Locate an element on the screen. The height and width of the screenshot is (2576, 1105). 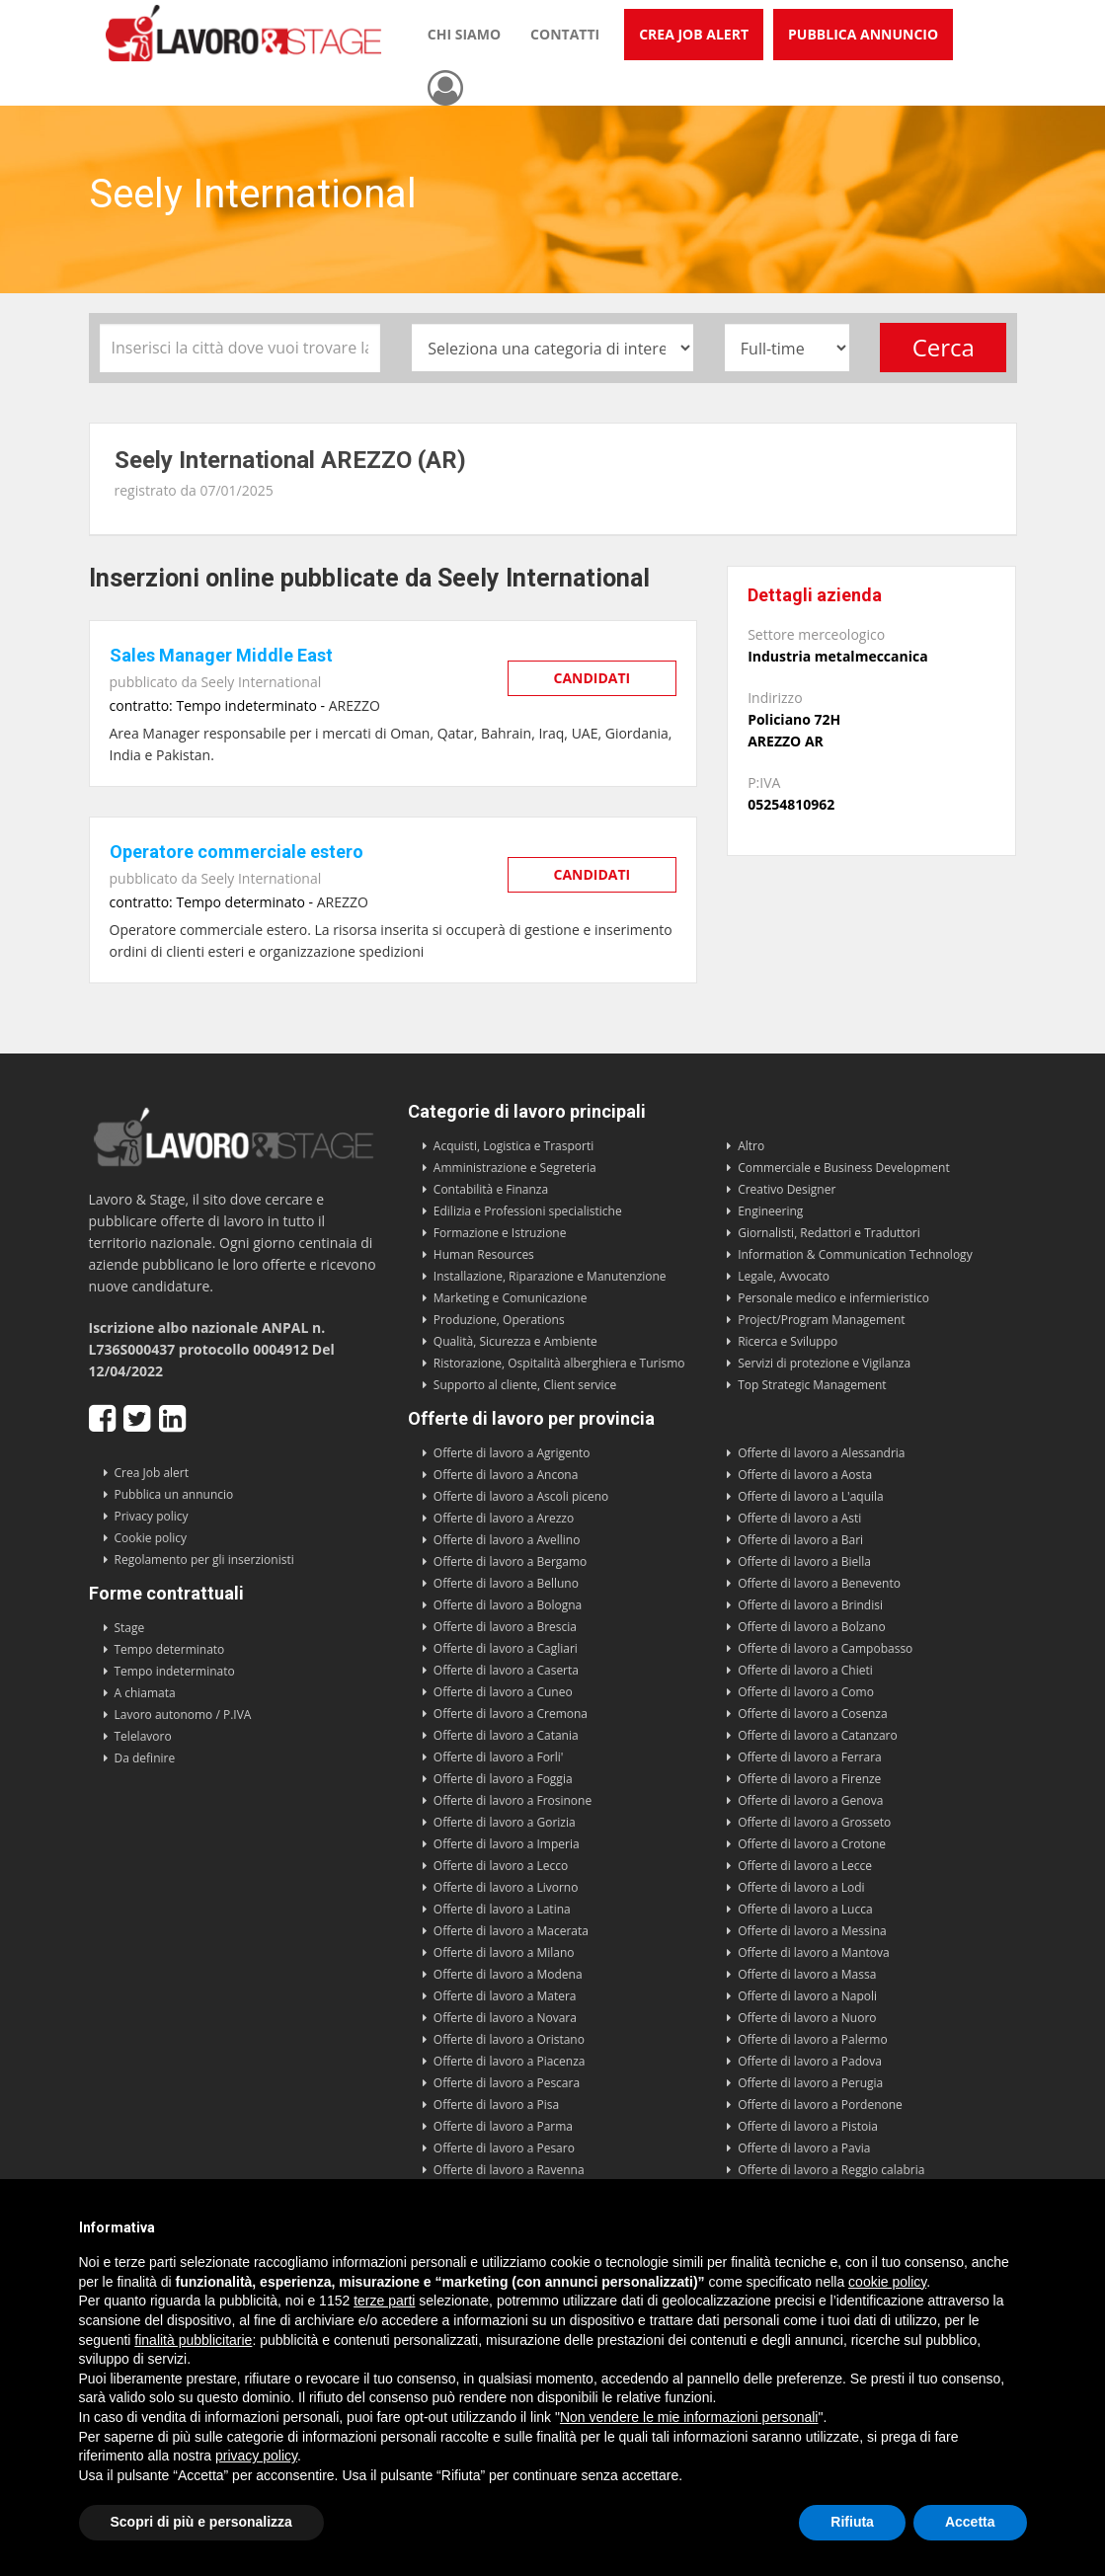
Offerte di lavoro a Lodi is located at coordinates (801, 1887).